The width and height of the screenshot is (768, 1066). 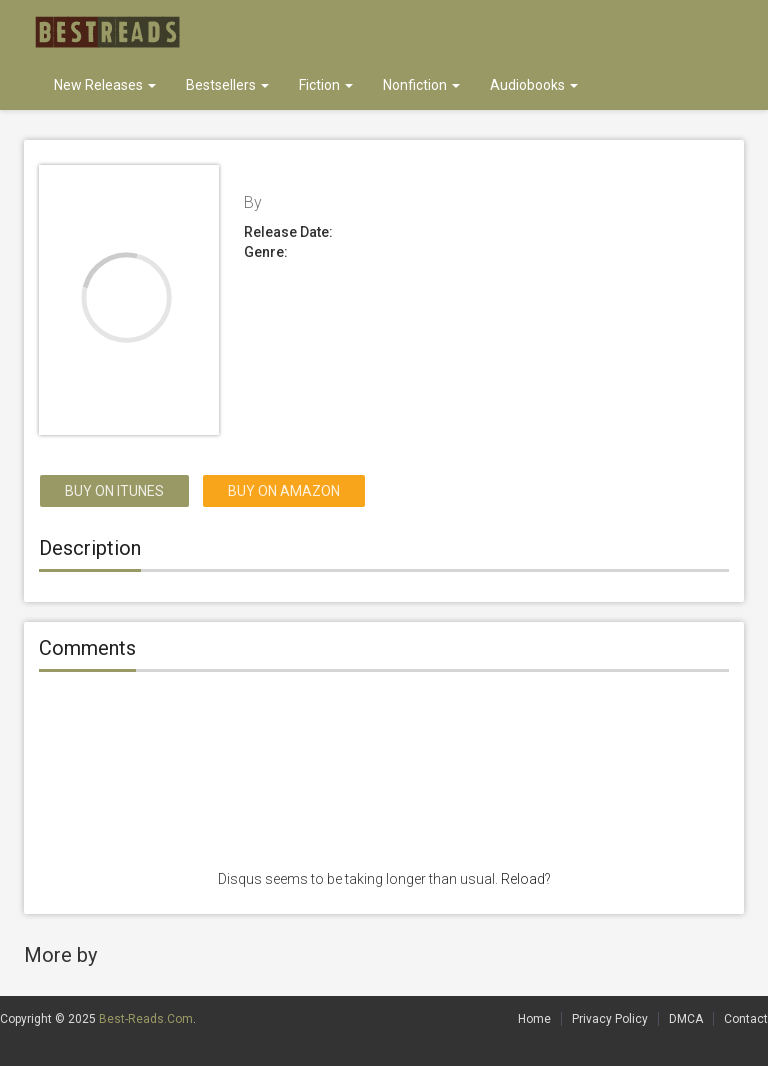 What do you see at coordinates (114, 491) in the screenshot?
I see `Buy on itunes` at bounding box center [114, 491].